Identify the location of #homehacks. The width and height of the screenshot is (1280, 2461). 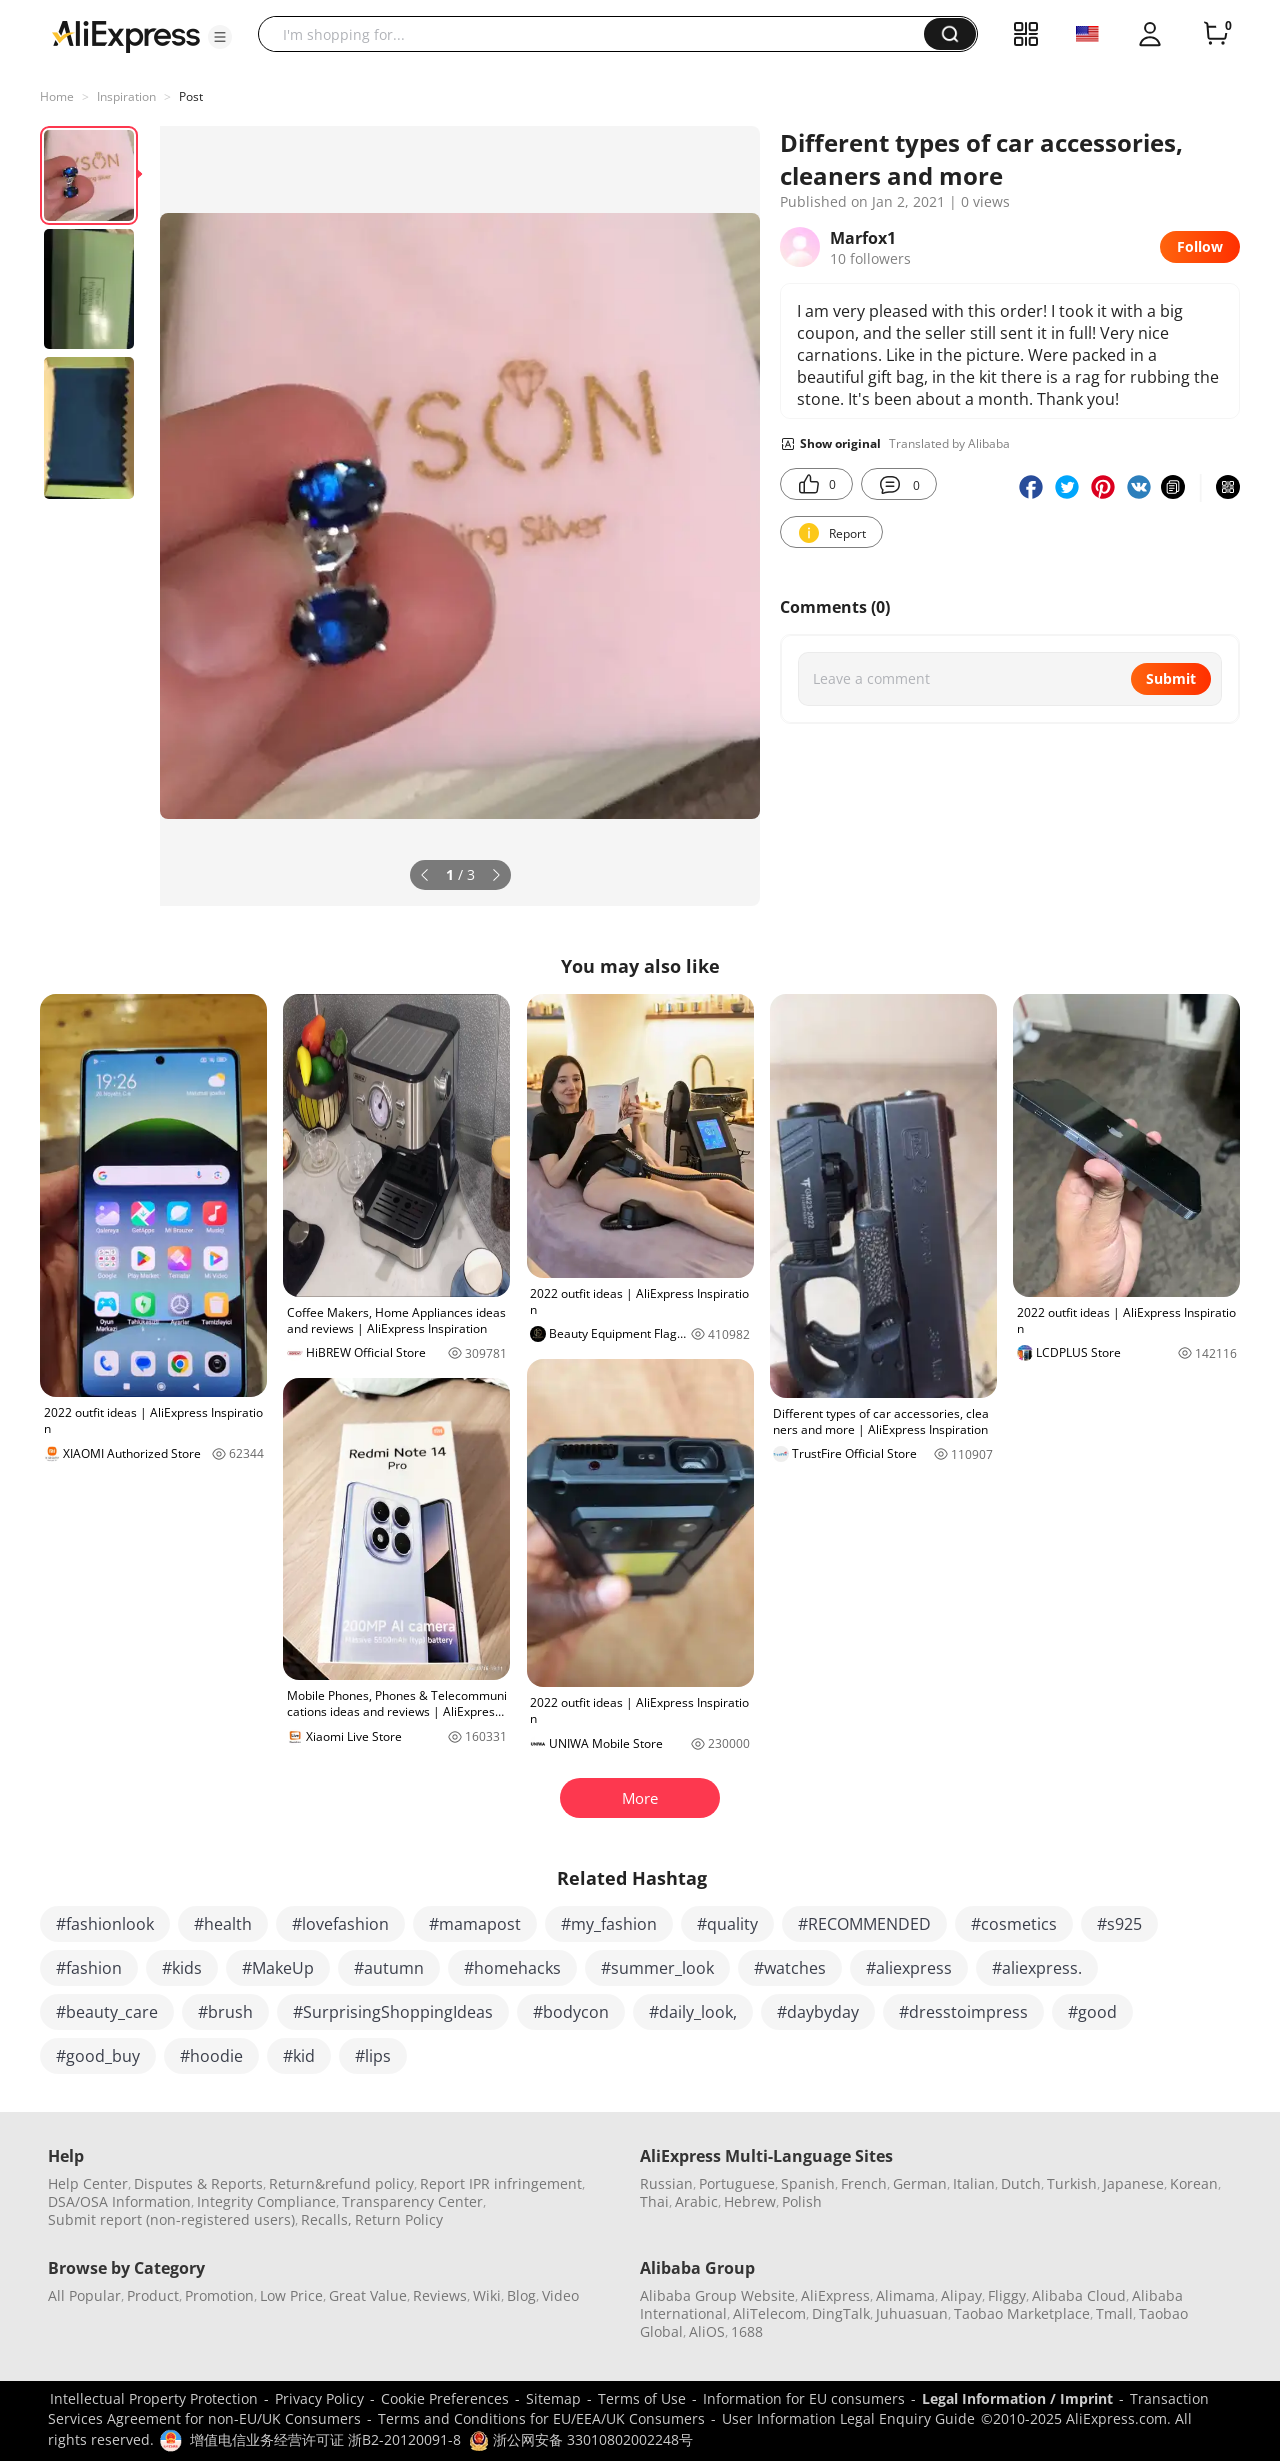
(512, 1968).